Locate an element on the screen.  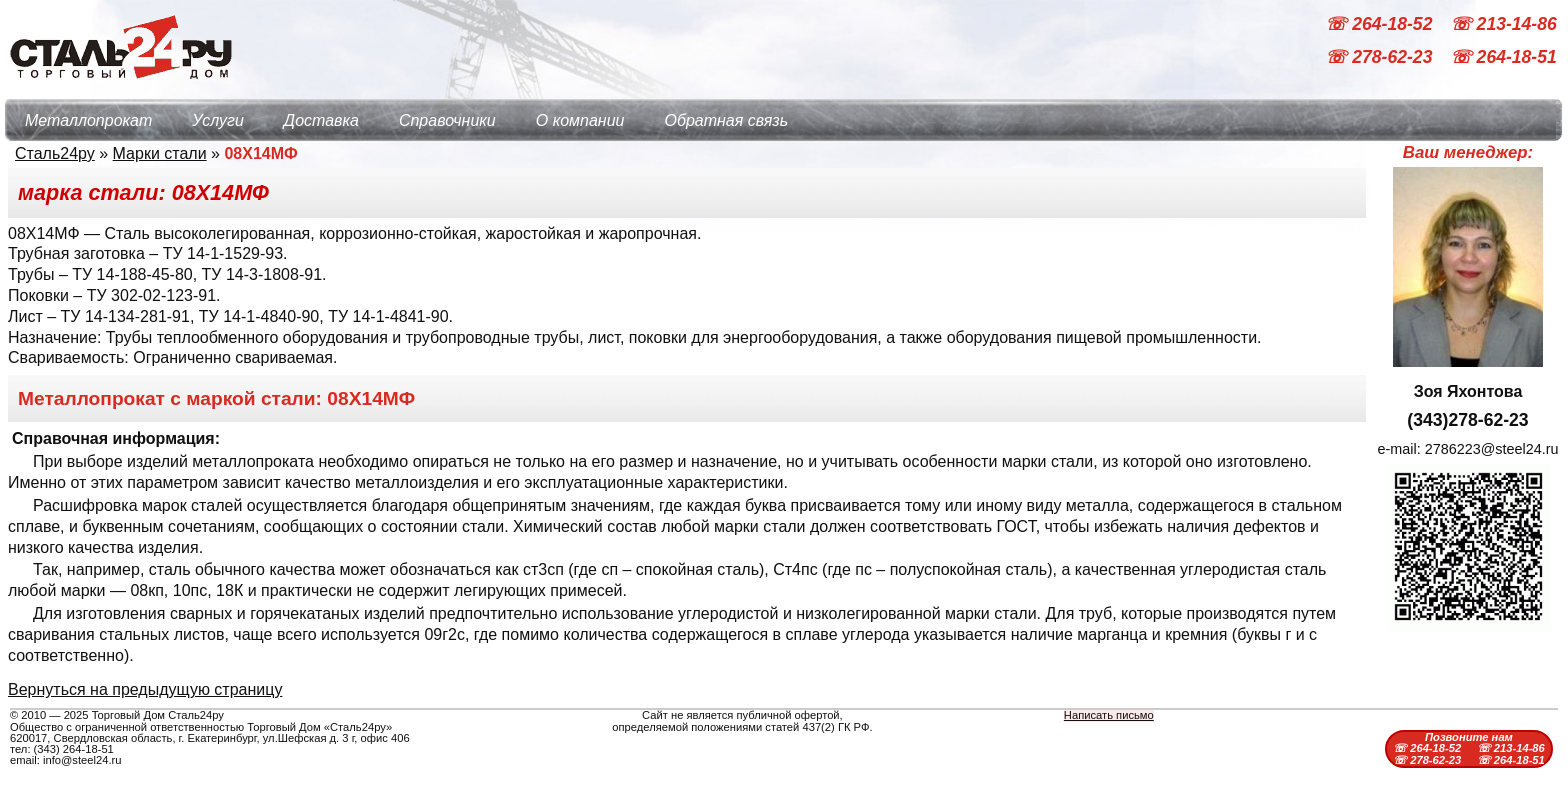
☏ 213-14-86 is located at coordinates (1503, 24).